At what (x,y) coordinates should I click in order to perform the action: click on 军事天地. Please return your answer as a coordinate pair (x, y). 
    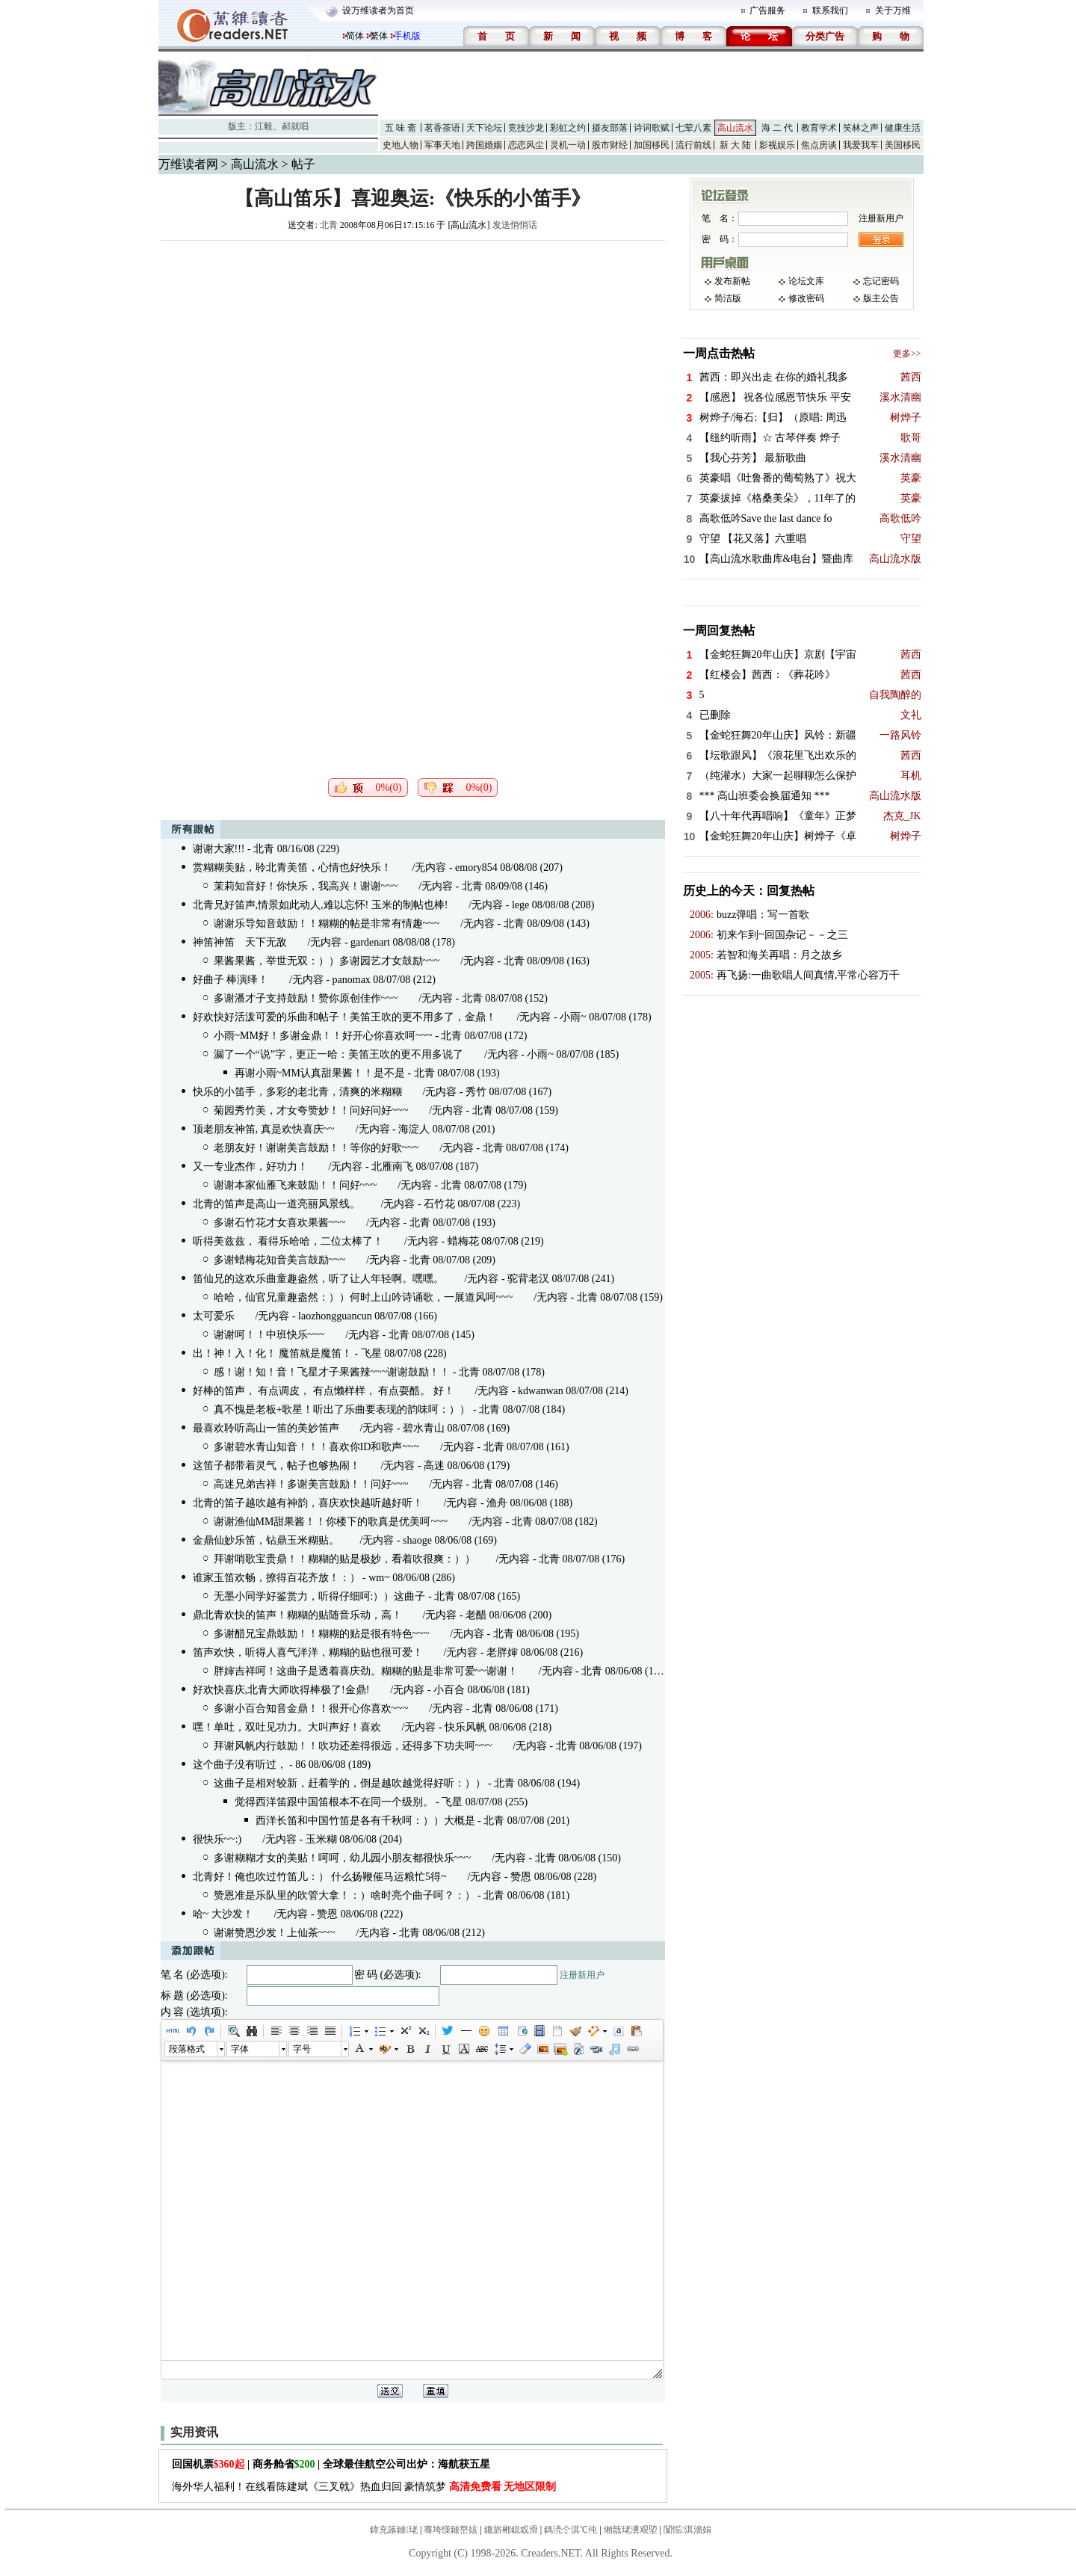
    Looking at the image, I should click on (442, 145).